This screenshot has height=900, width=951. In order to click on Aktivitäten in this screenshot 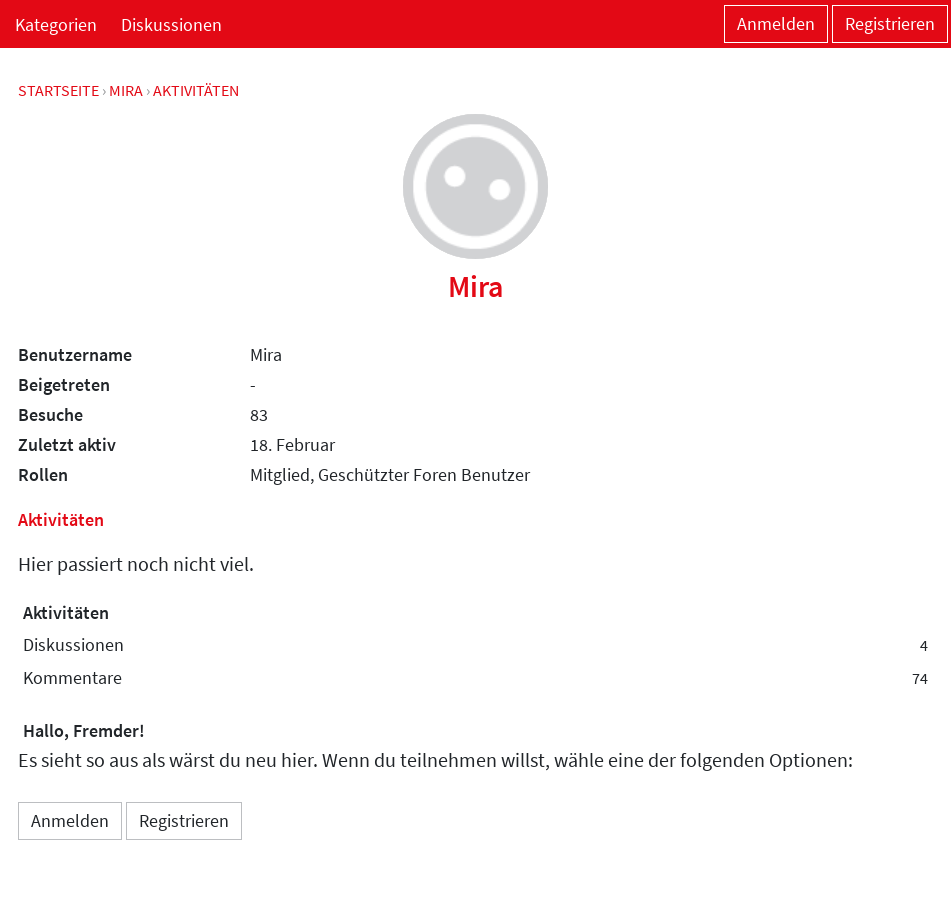, I will do `click(66, 612)`.